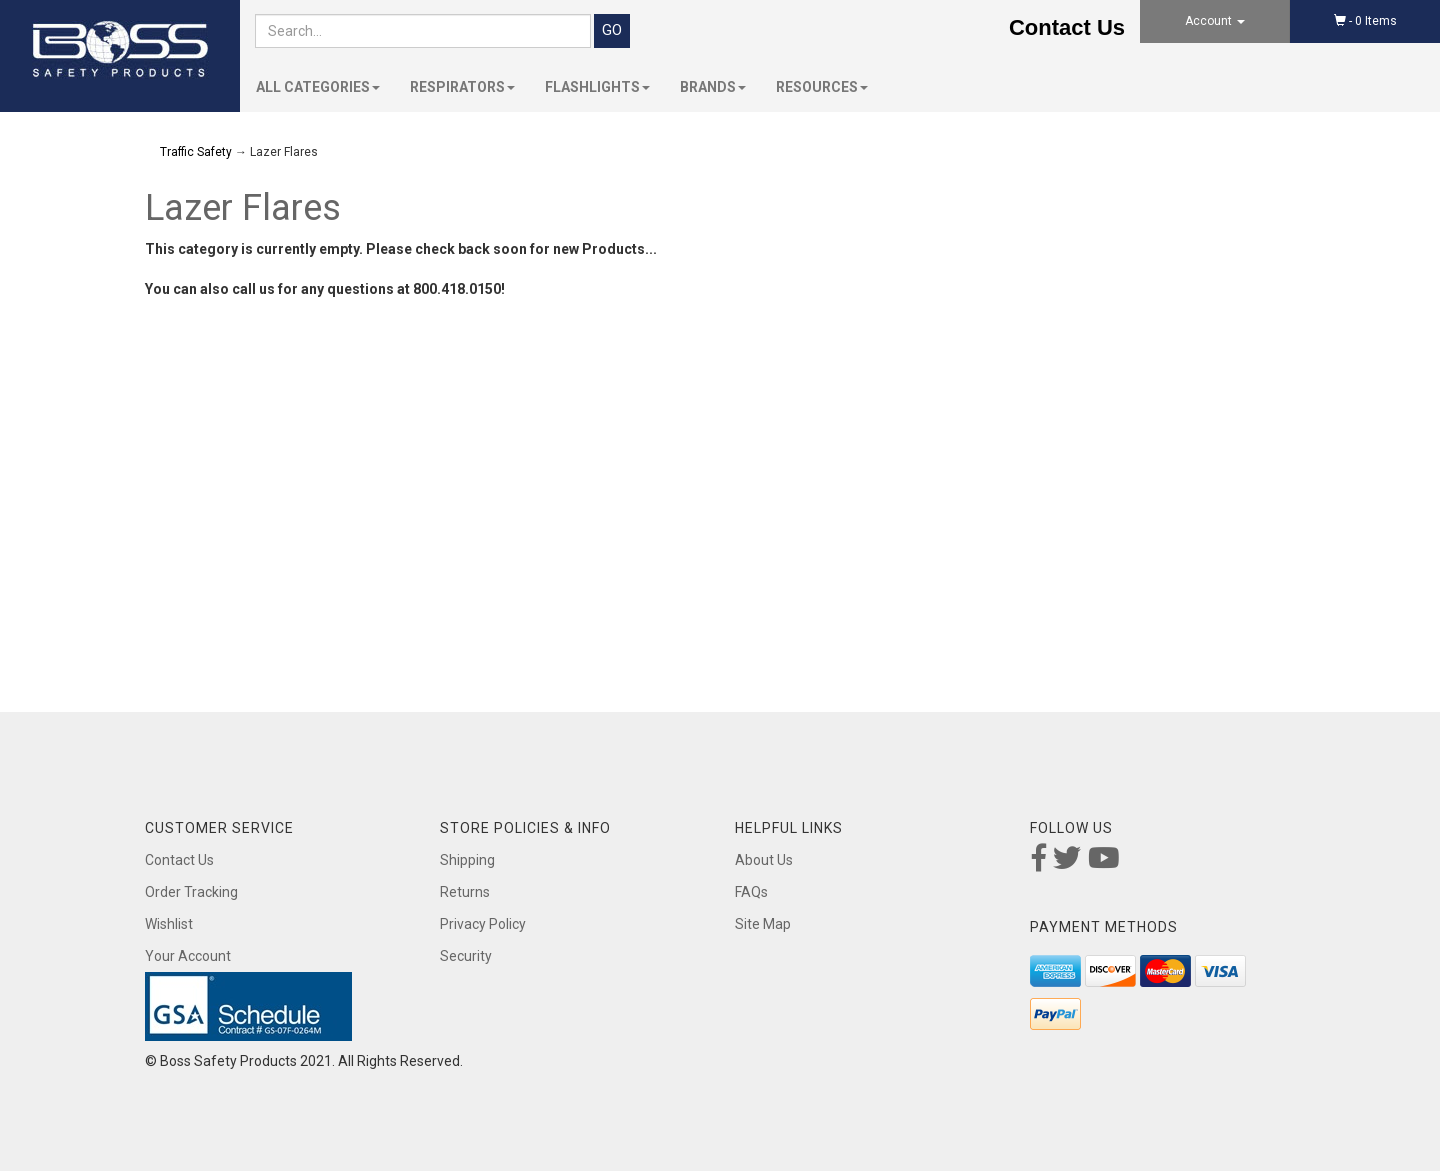  What do you see at coordinates (1215, 21) in the screenshot?
I see `Account` at bounding box center [1215, 21].